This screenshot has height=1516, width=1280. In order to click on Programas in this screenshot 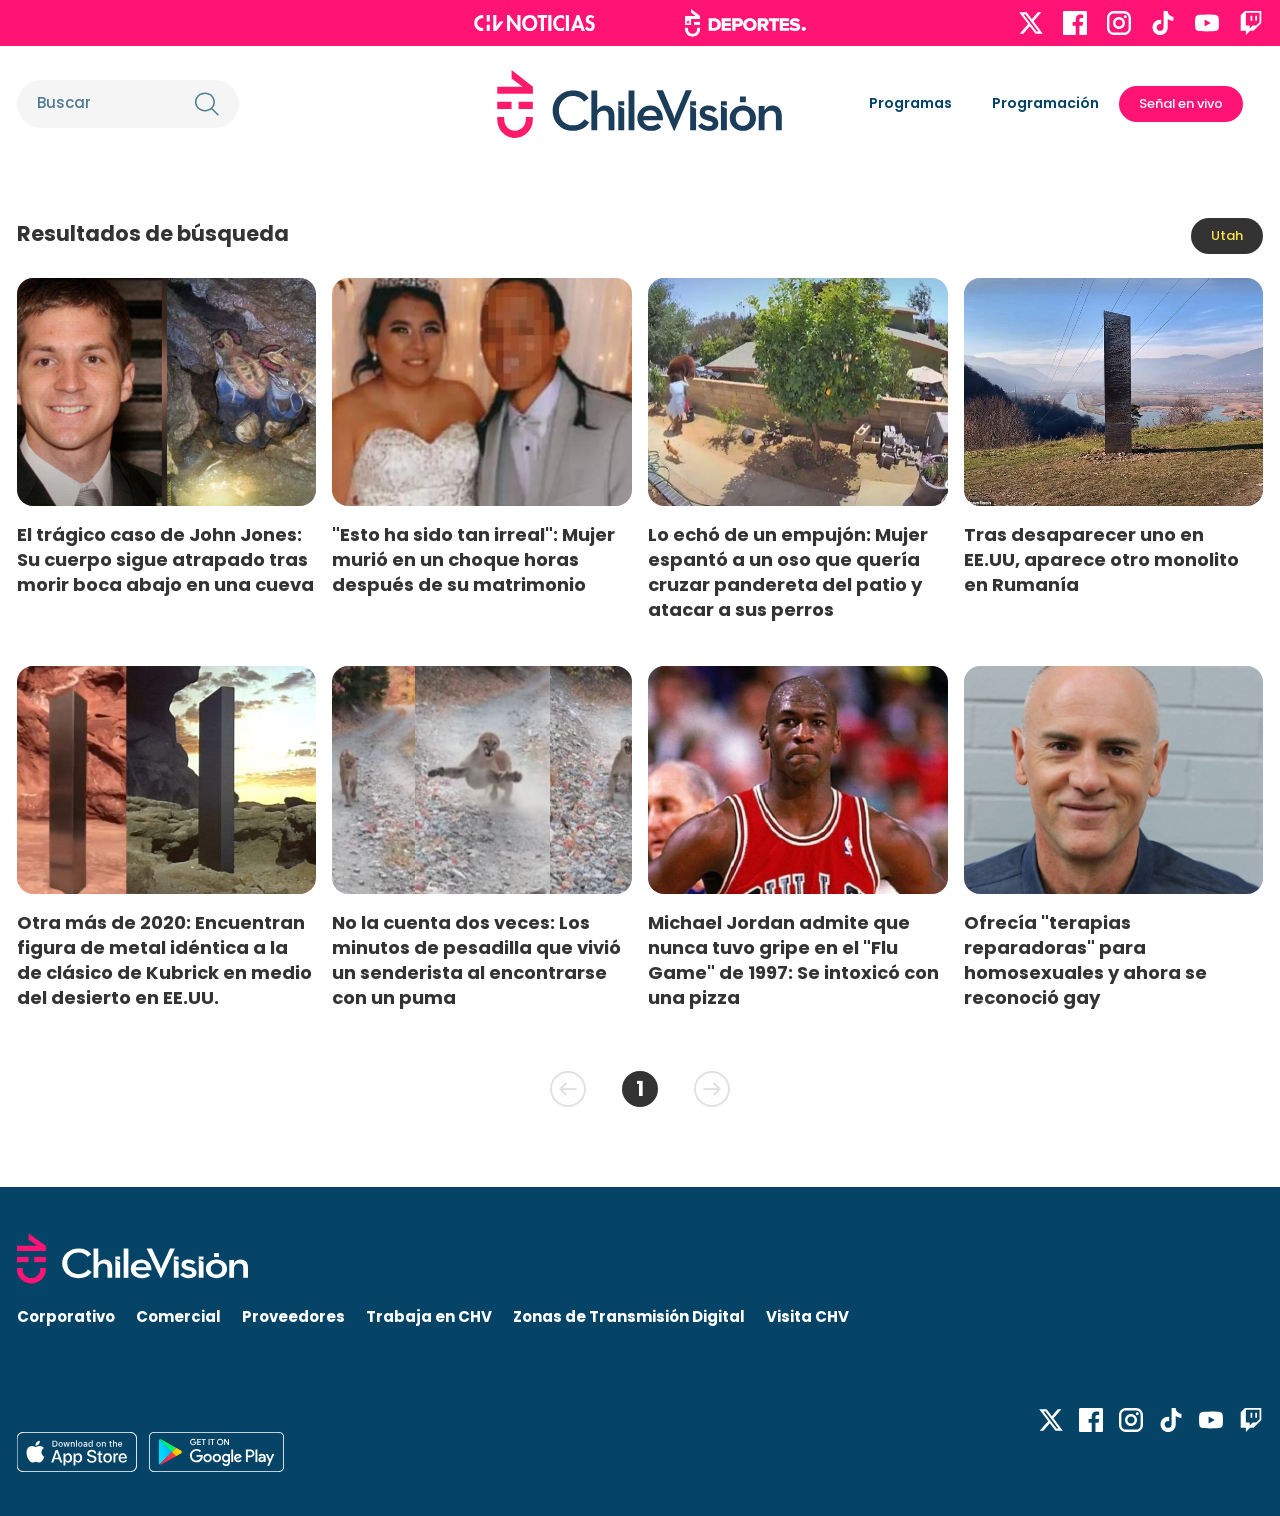, I will do `click(910, 103)`.